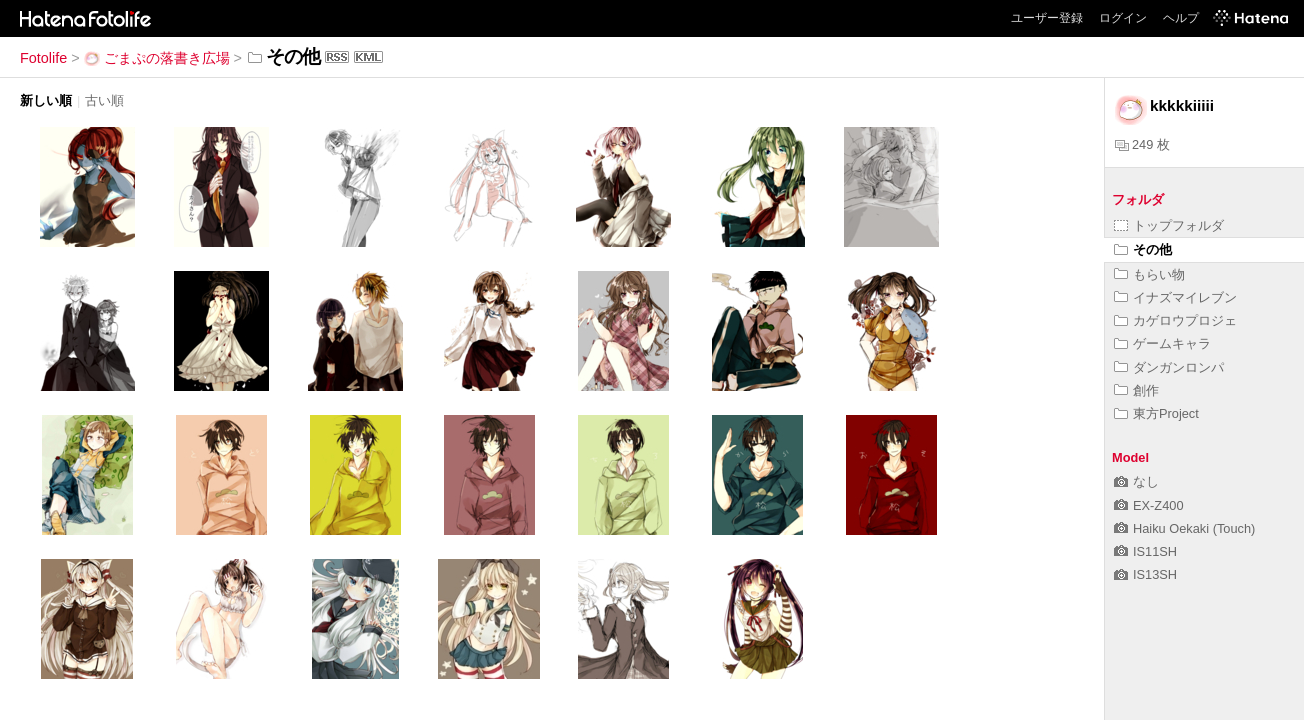 This screenshot has width=1304, height=720. Describe the element at coordinates (1149, 505) in the screenshot. I see `EX-Z400` at that location.